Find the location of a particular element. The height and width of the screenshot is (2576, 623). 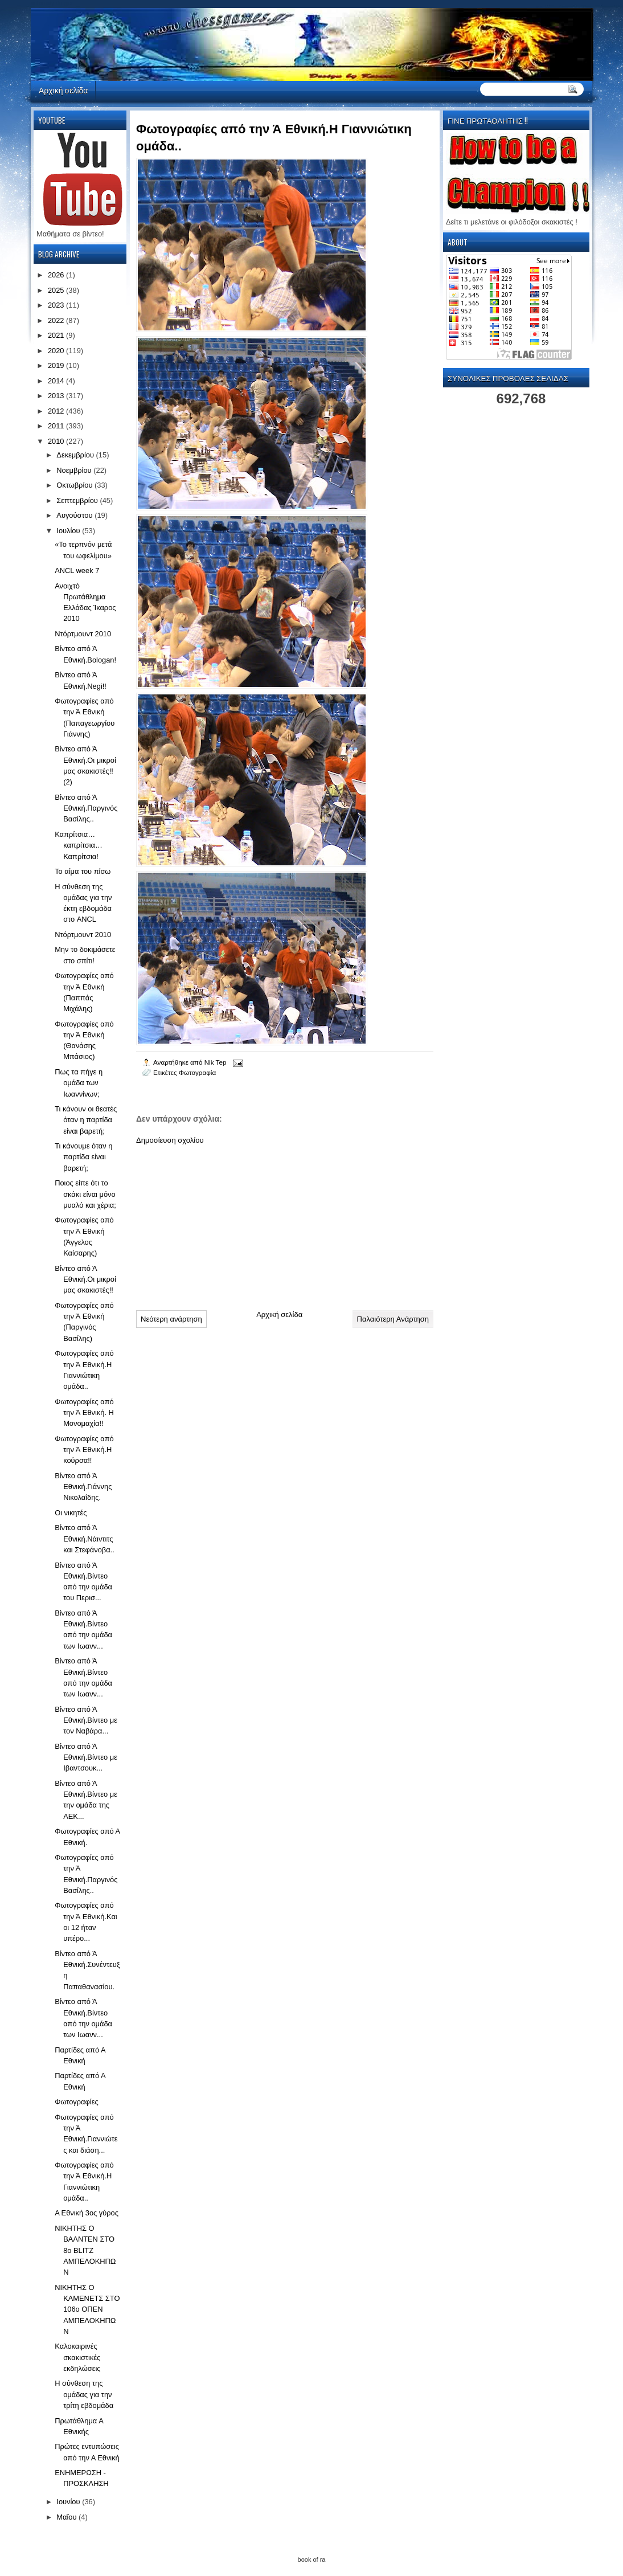

Φωτογραφία is located at coordinates (197, 1072).